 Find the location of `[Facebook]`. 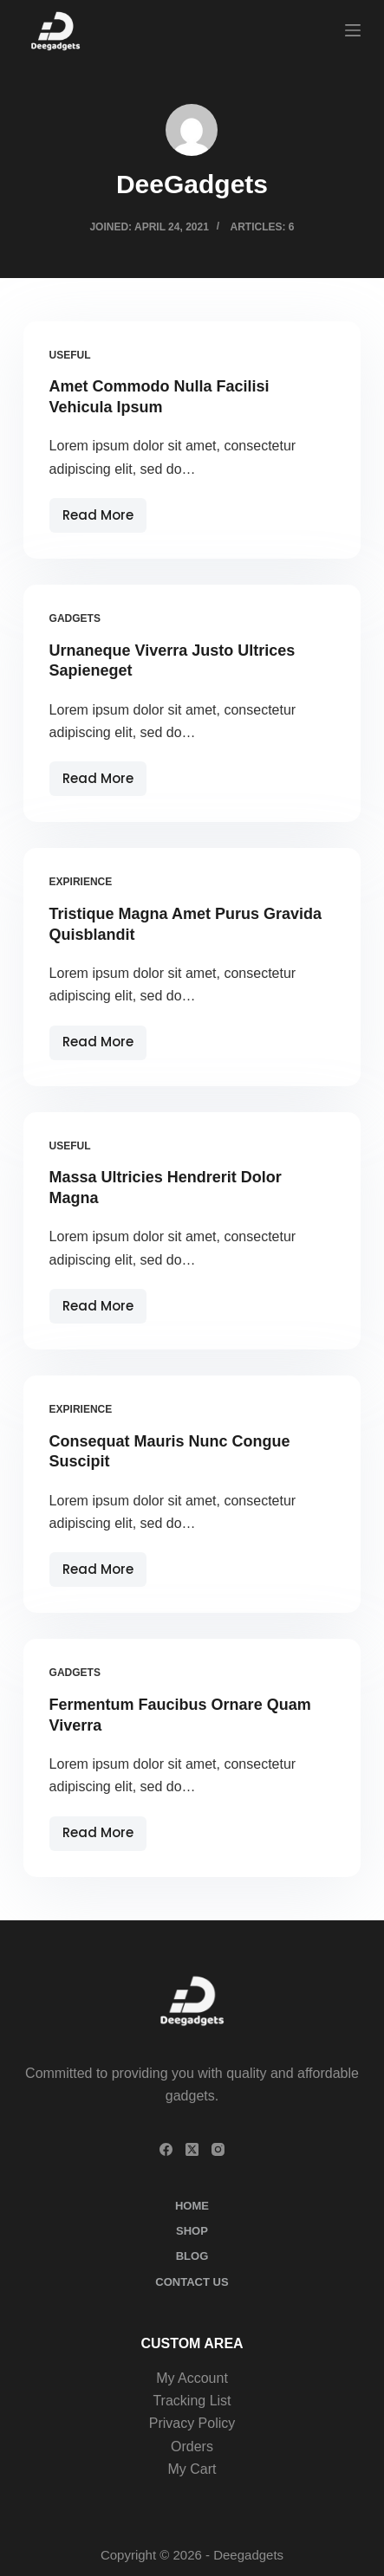

[Facebook] is located at coordinates (165, 2149).